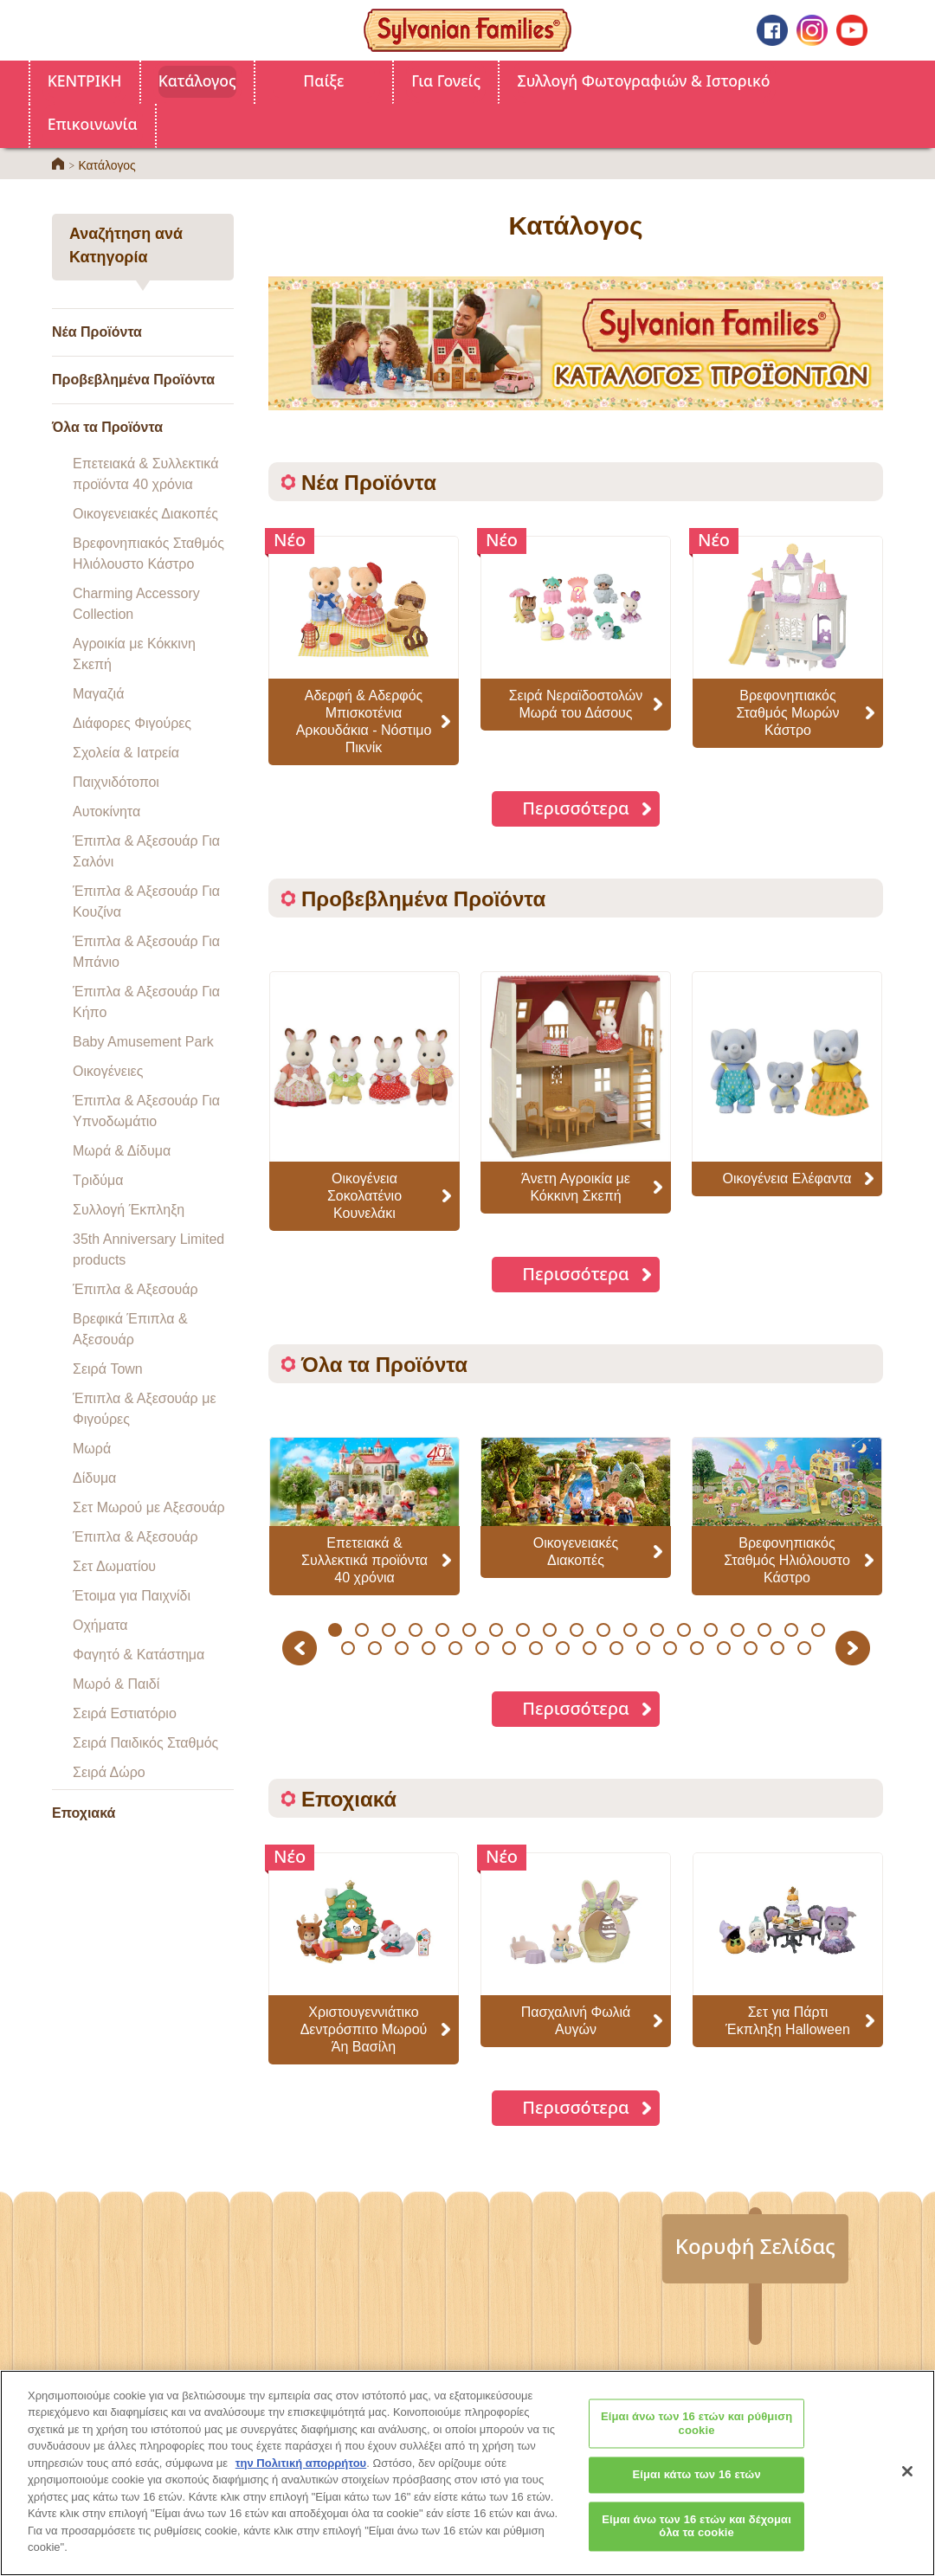  Describe the element at coordinates (590, 1648) in the screenshot. I see `29 [button]` at that location.